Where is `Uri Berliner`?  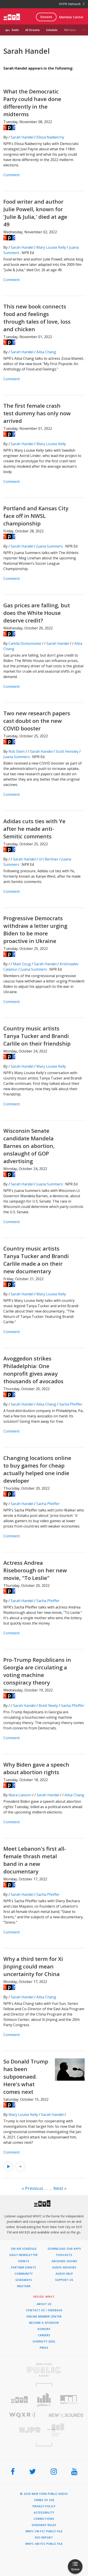 Uri Berliner is located at coordinates (48, 859).